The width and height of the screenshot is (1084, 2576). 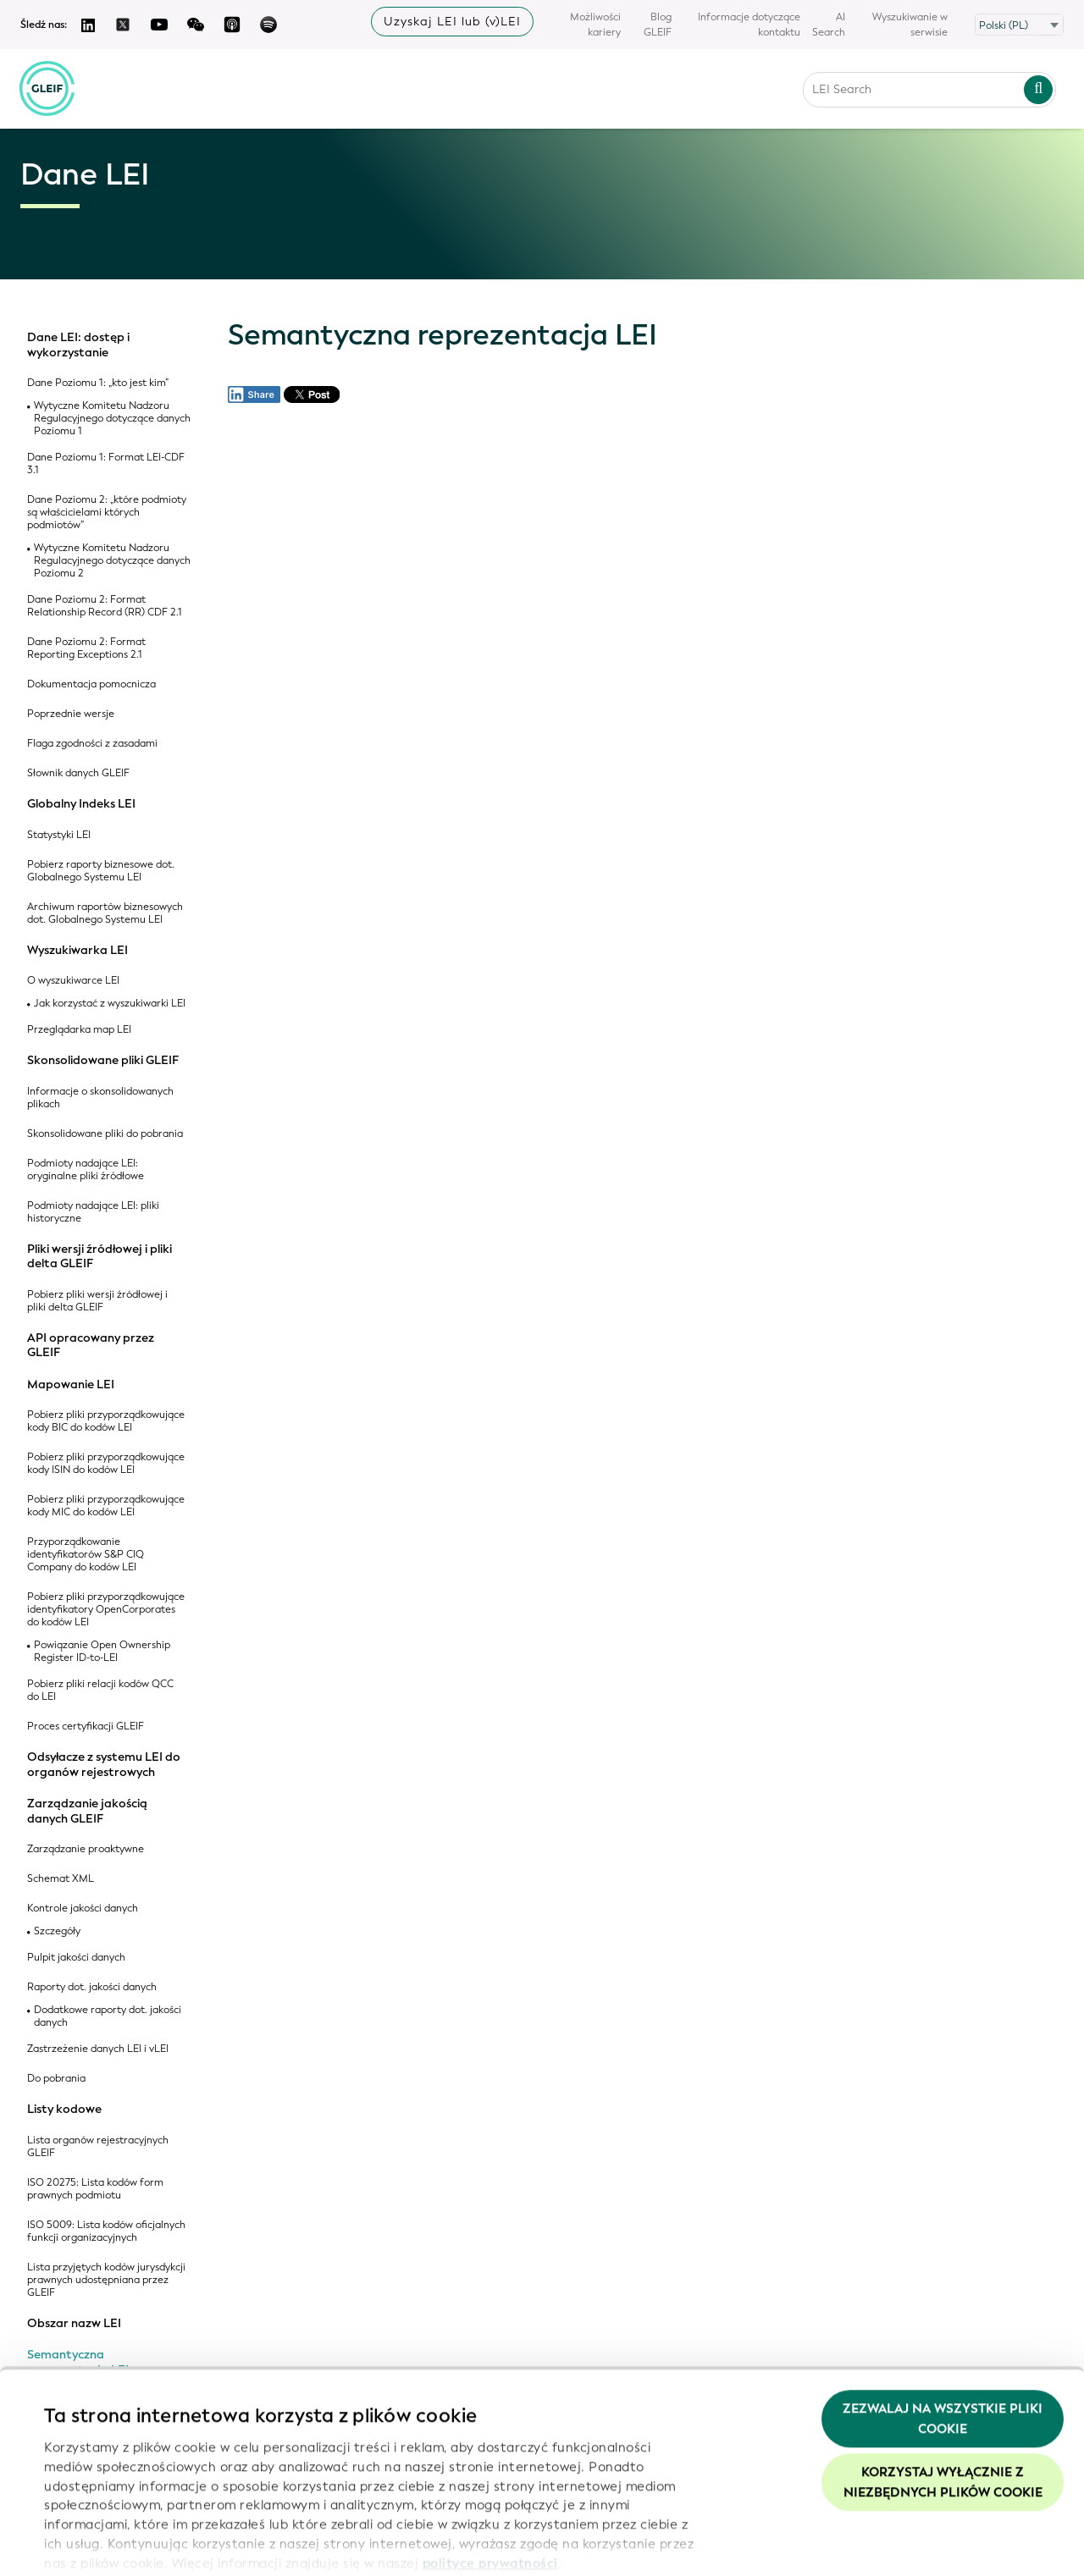 I want to click on Archiwum raportów biznesowych dot. Globalnego Systemu LEI, so click(x=105, y=913).